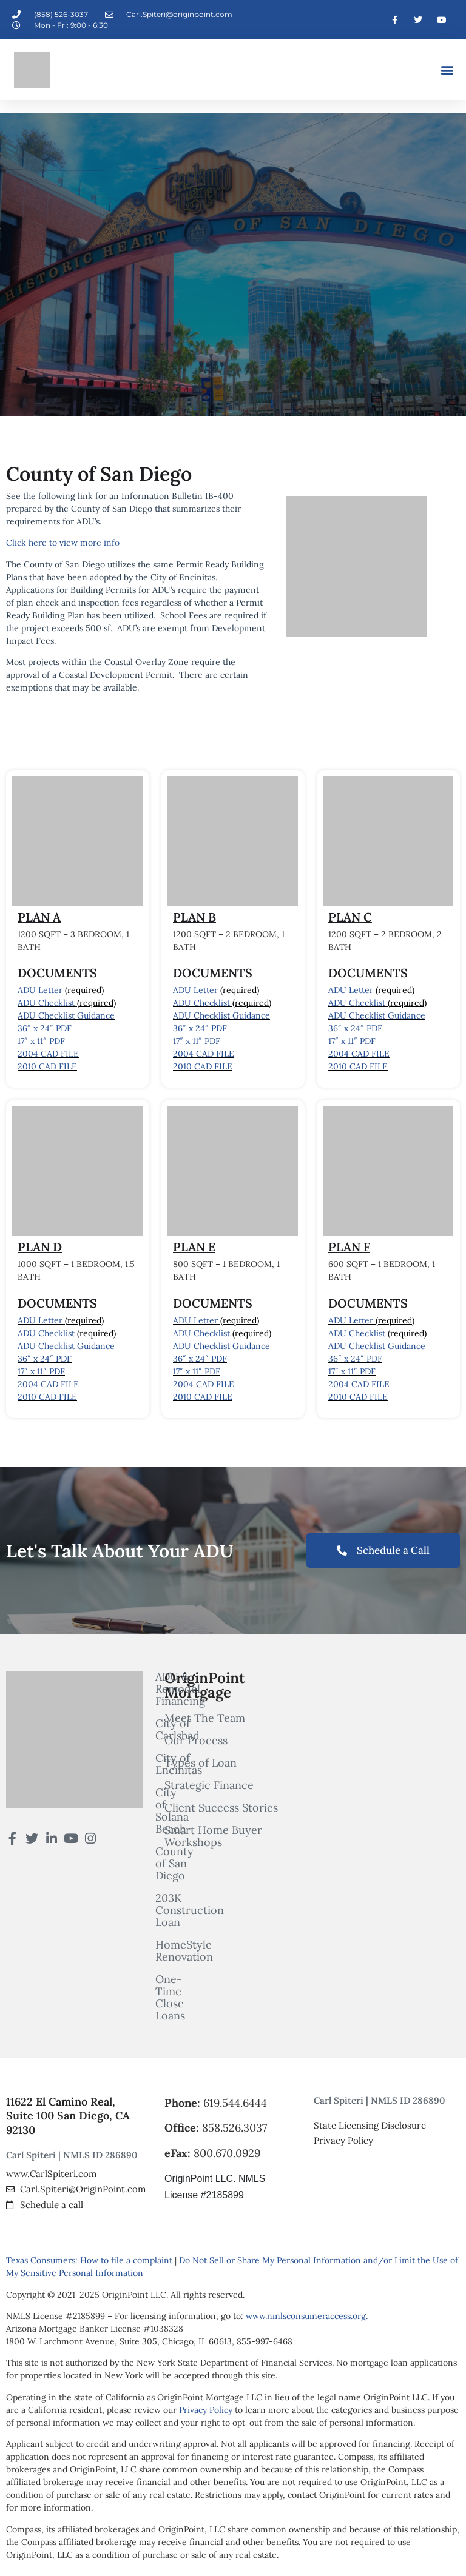  I want to click on Strategic Finance, so click(209, 1785).